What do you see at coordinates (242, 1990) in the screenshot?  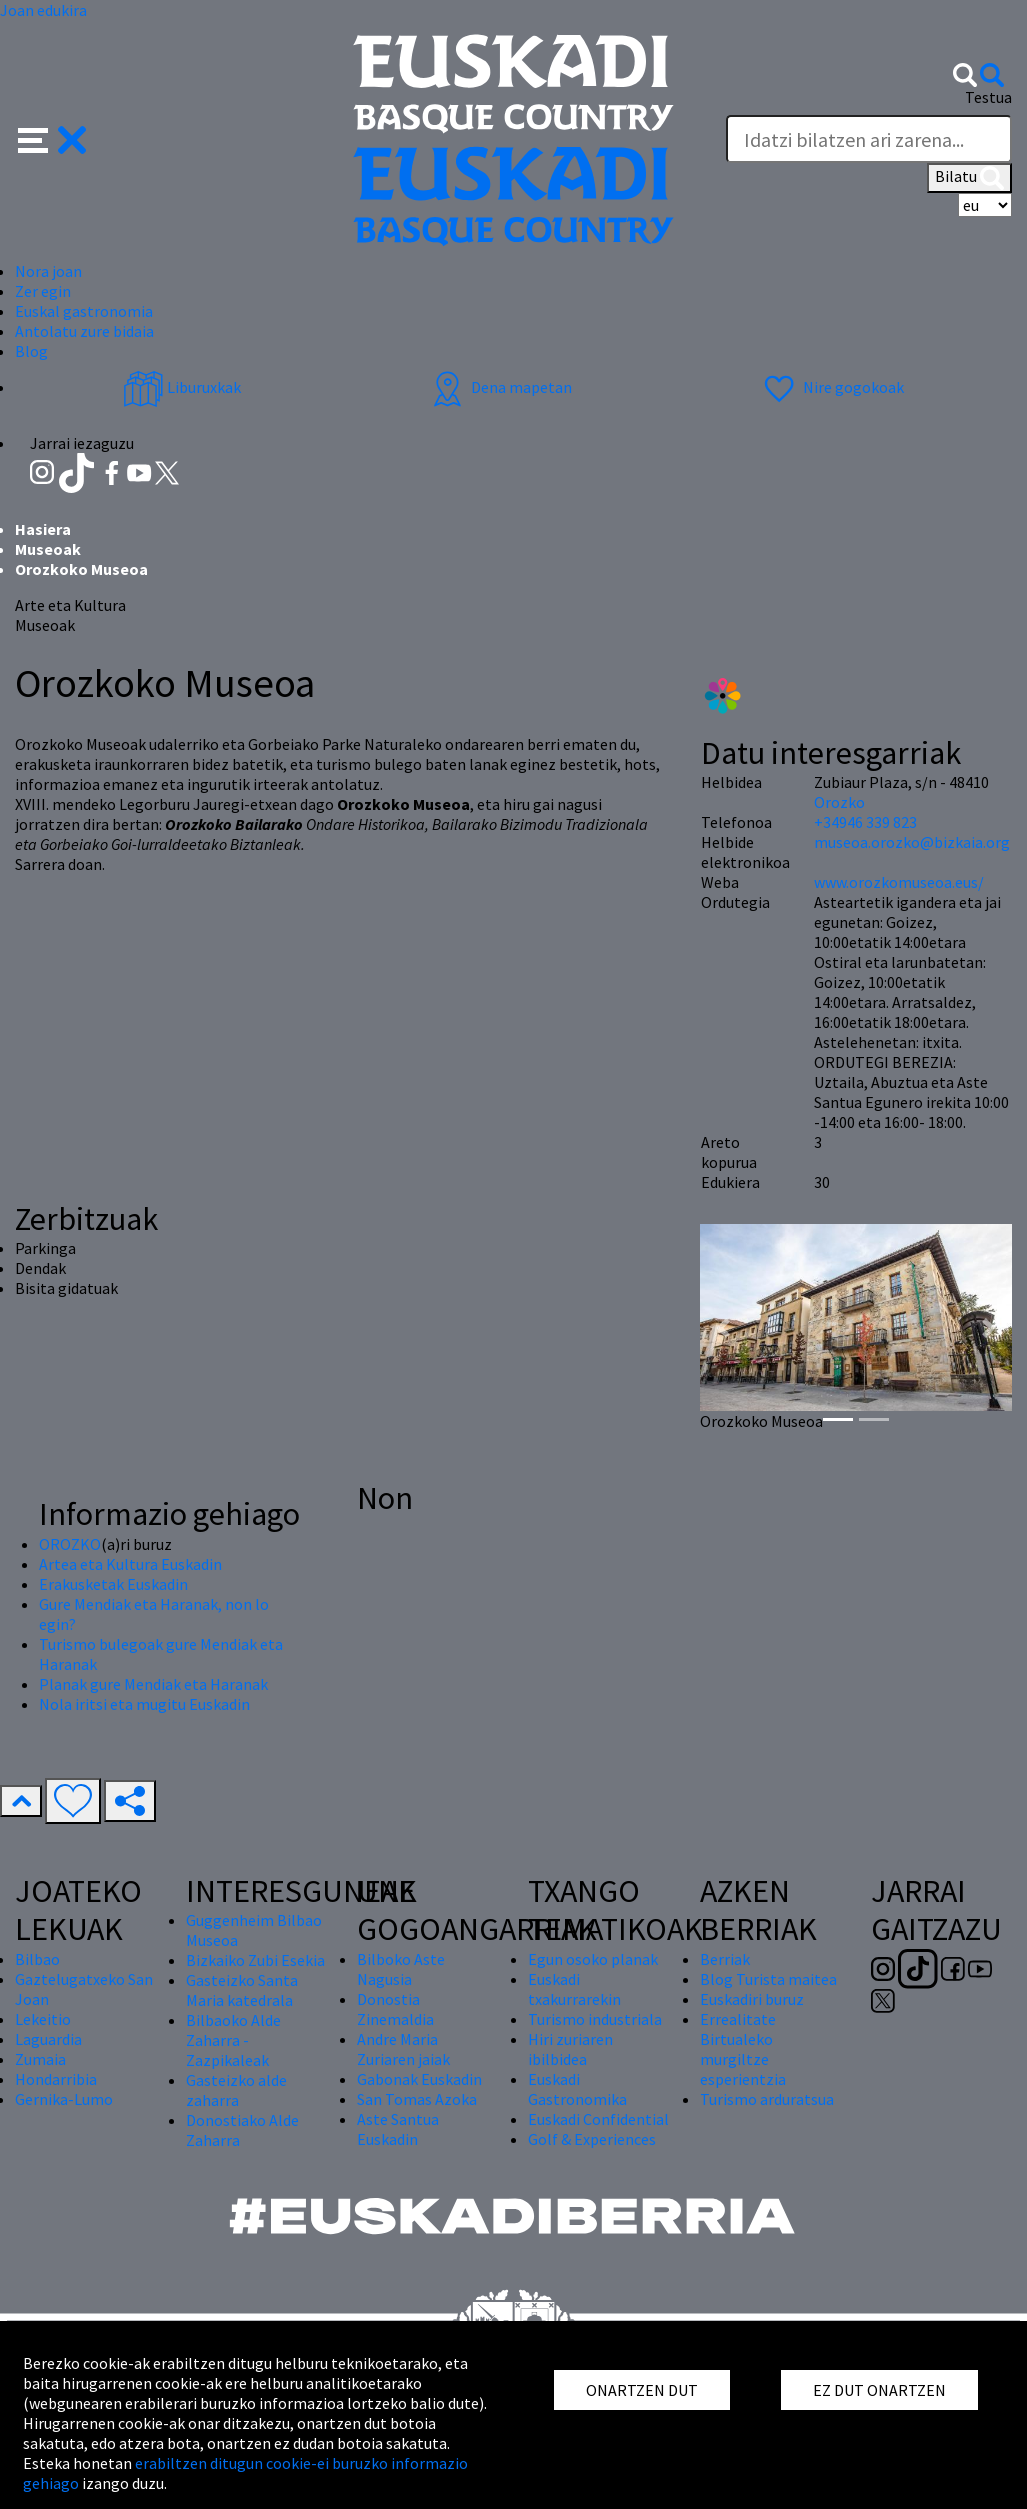 I see `Gasteizko Santa Maria katedrala` at bounding box center [242, 1990].